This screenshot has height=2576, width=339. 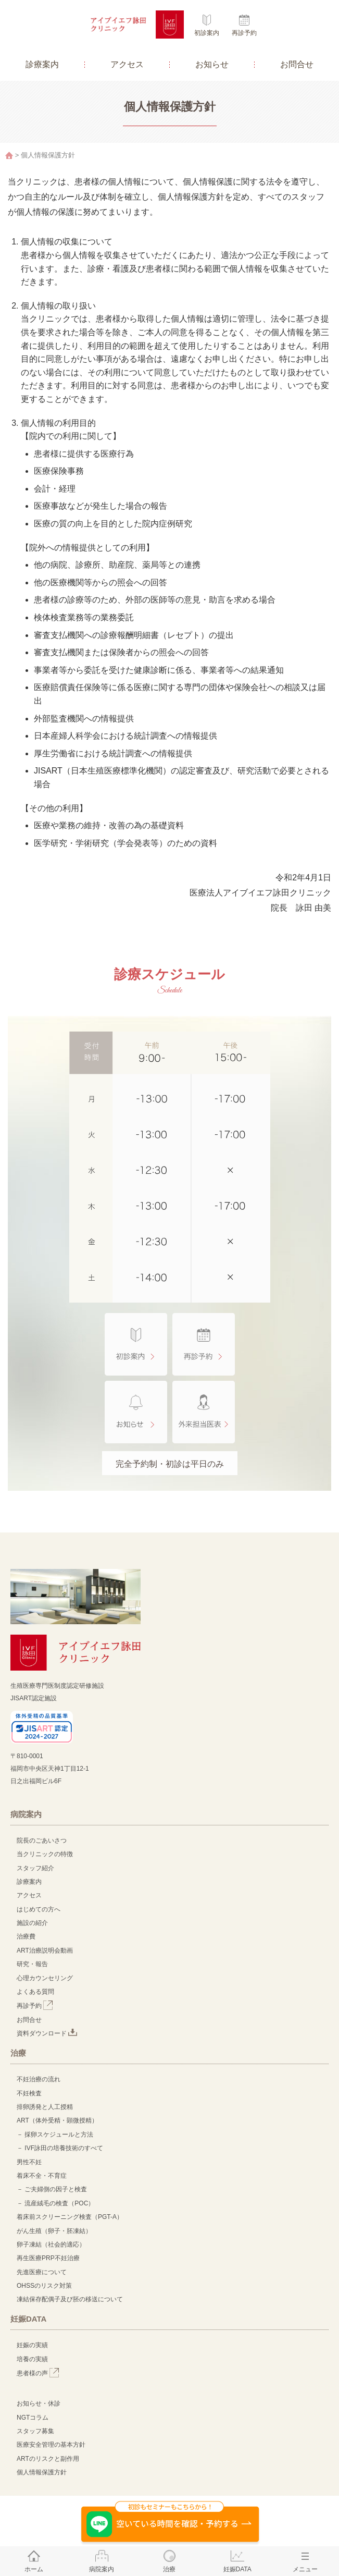 What do you see at coordinates (127, 64) in the screenshot?
I see `アクセス` at bounding box center [127, 64].